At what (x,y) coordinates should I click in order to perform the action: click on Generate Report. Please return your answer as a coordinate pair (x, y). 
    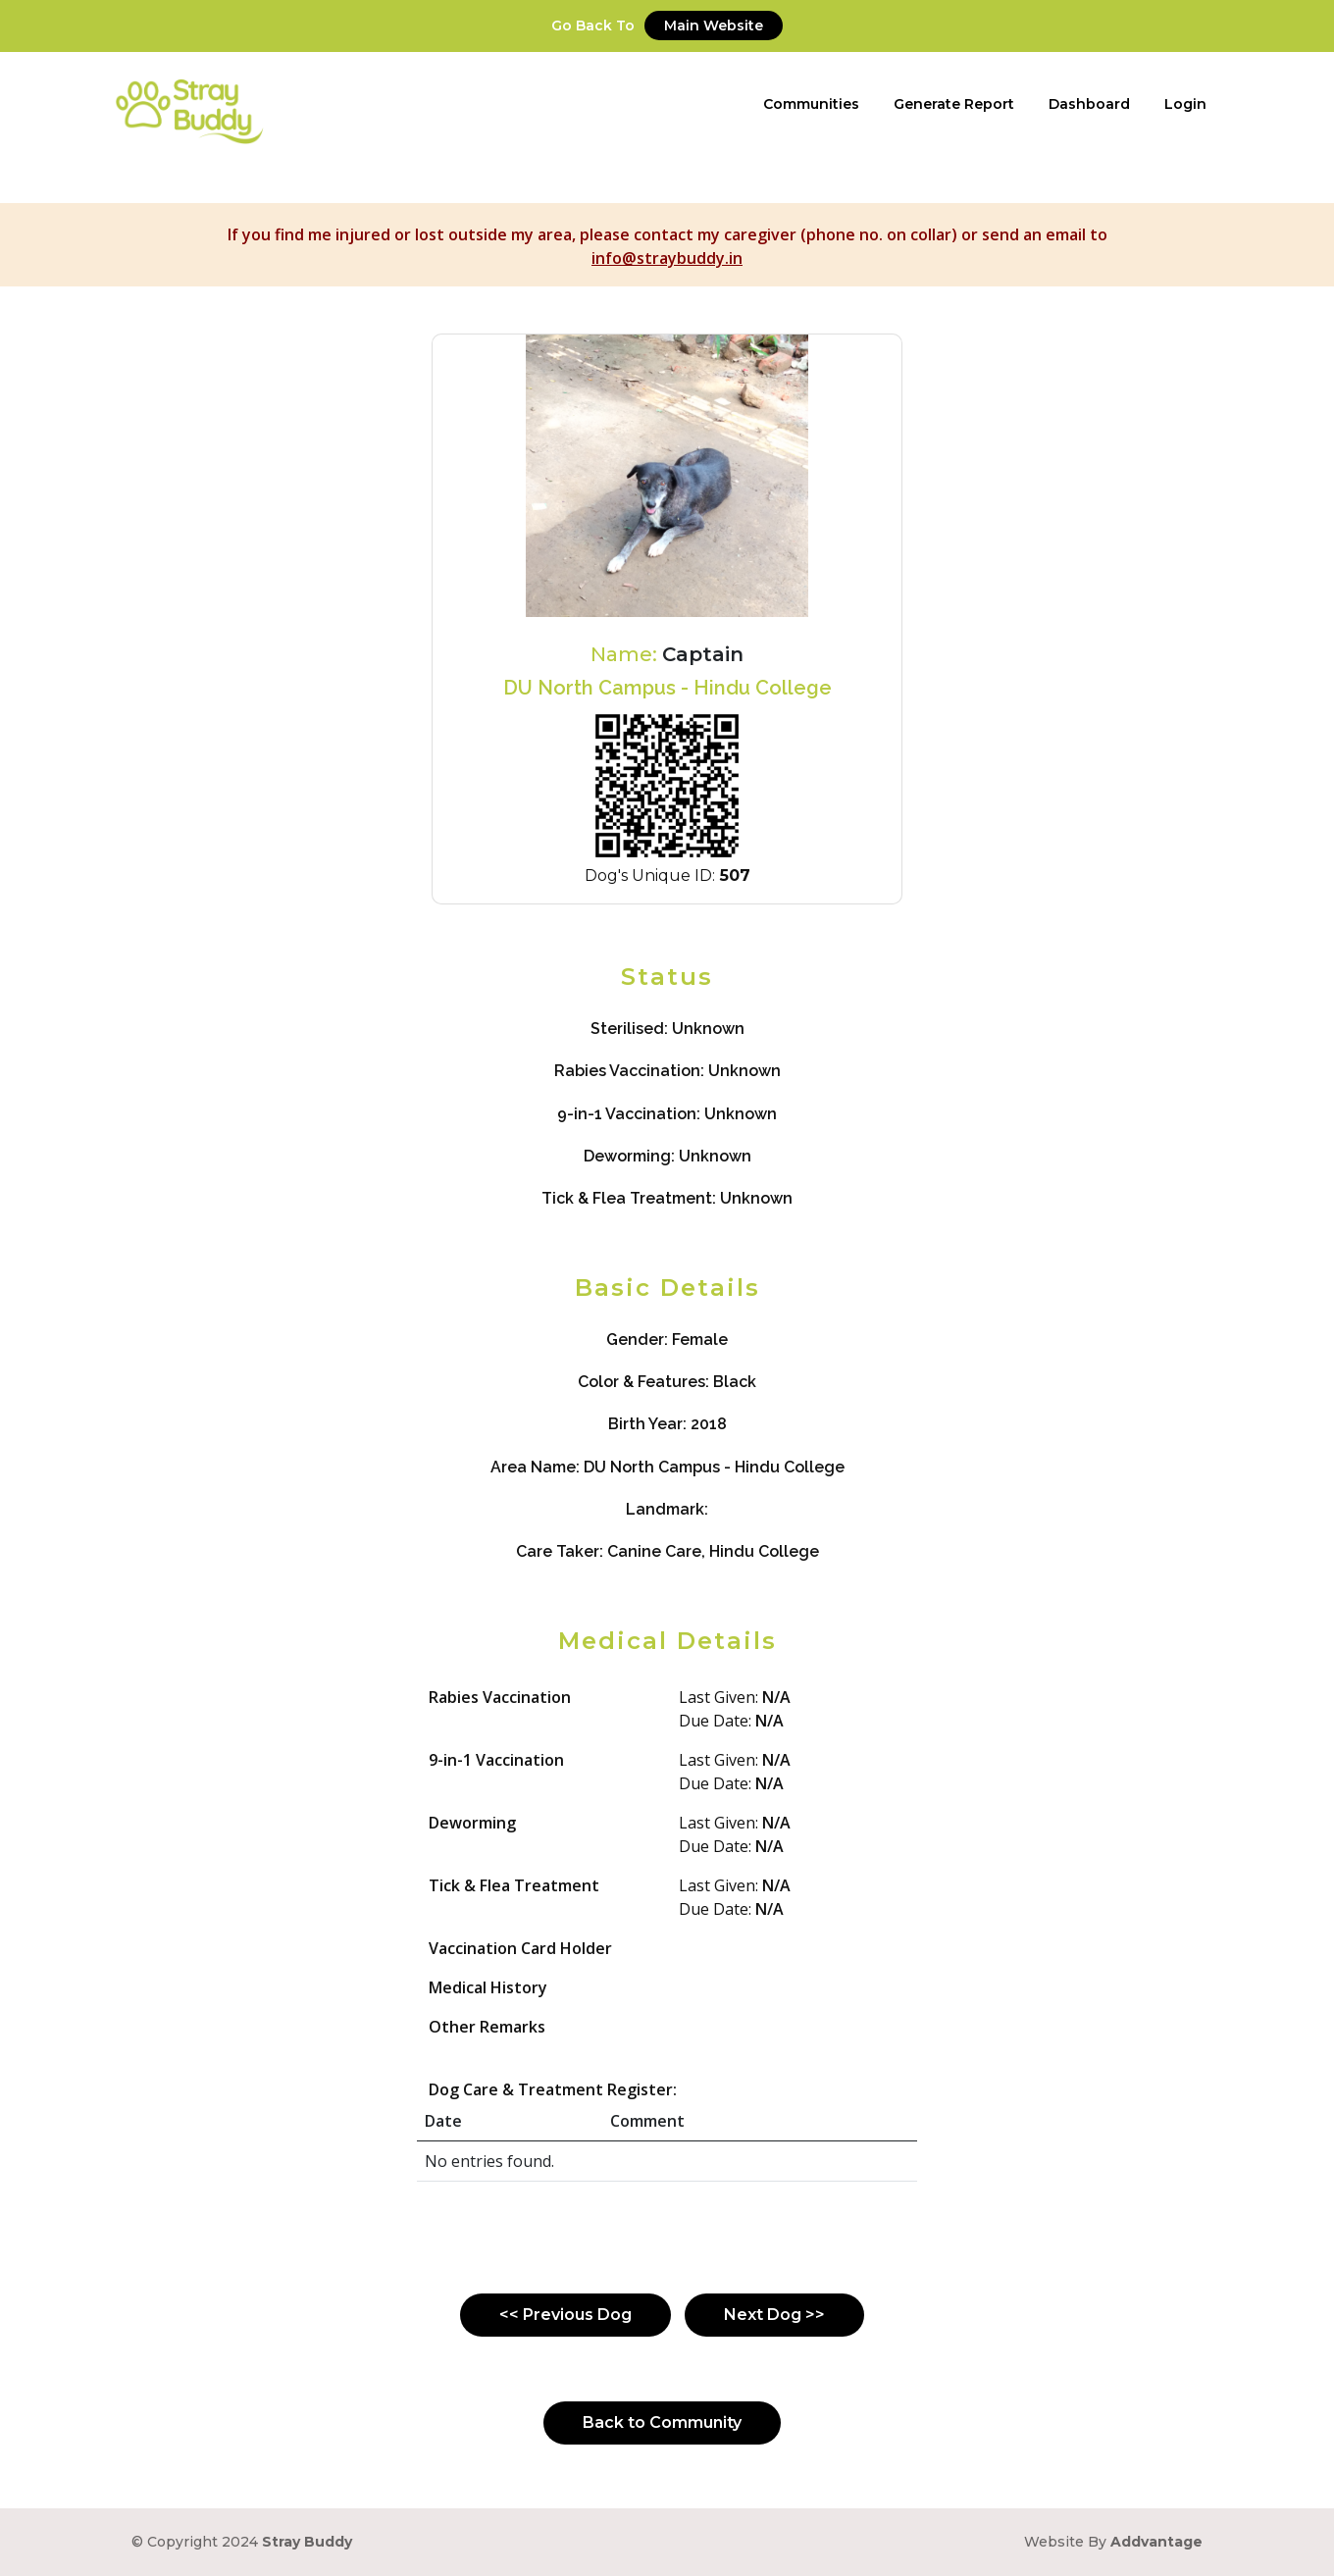
    Looking at the image, I should click on (954, 104).